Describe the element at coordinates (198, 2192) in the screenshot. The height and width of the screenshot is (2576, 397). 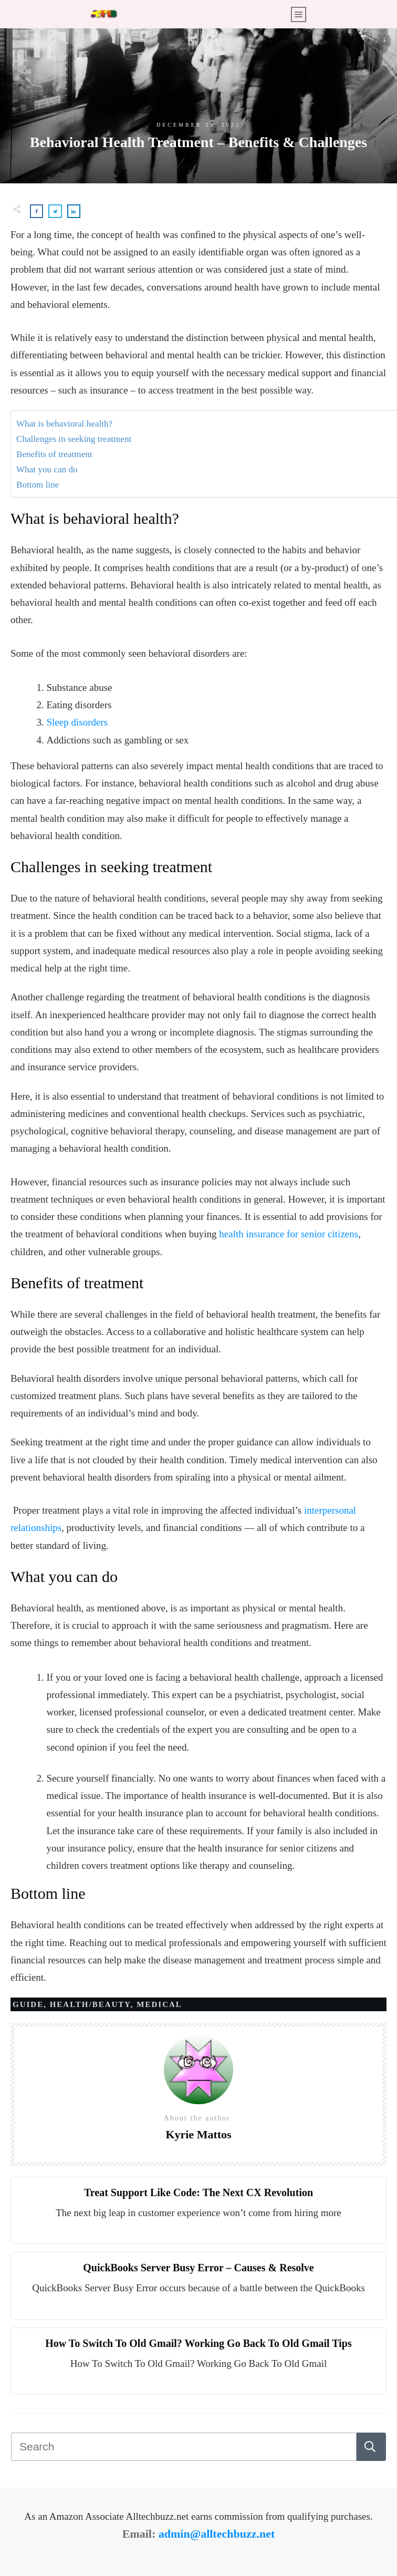
I see `Treat Support Like Code: The Next CX Revolution` at that location.